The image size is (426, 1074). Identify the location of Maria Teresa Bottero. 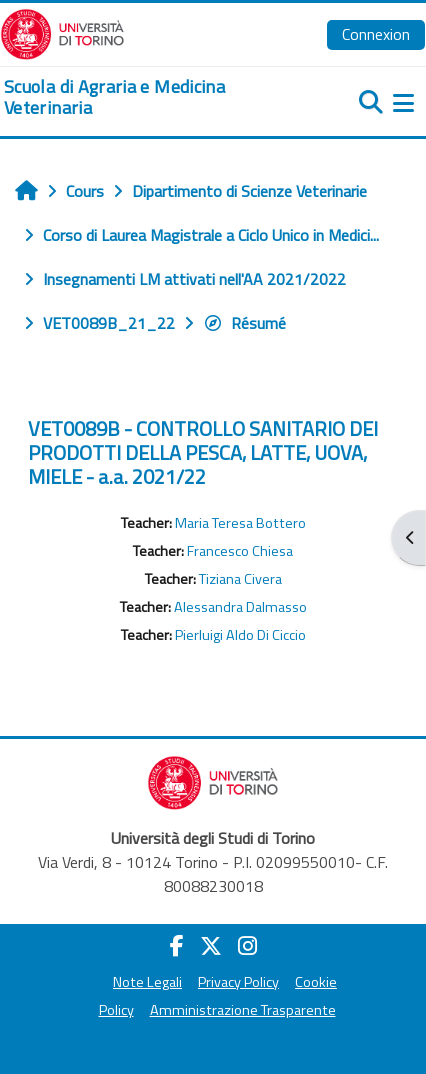
(240, 523).